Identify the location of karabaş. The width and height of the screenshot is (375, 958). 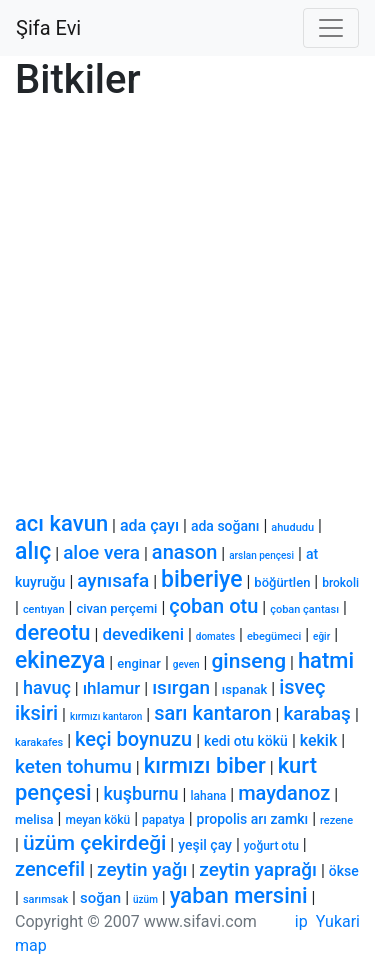
(316, 713).